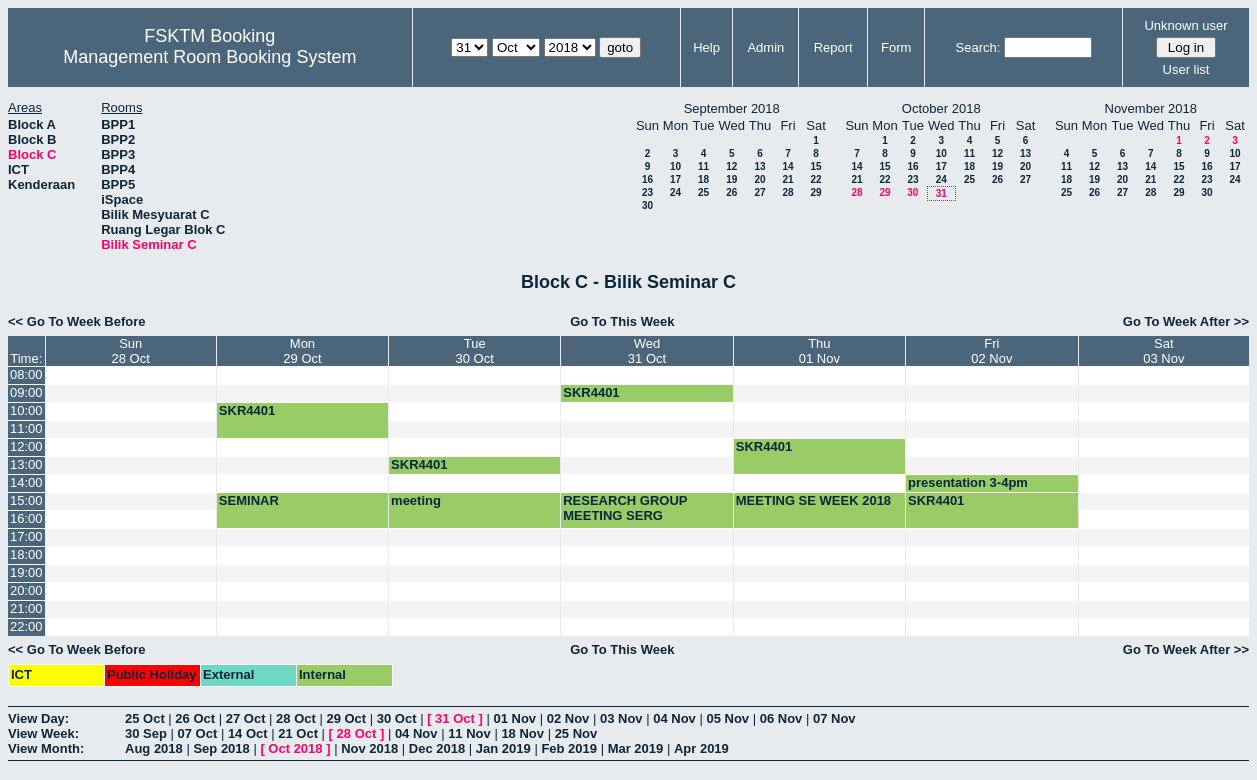 The width and height of the screenshot is (1257, 780). Describe the element at coordinates (787, 166) in the screenshot. I see `14` at that location.